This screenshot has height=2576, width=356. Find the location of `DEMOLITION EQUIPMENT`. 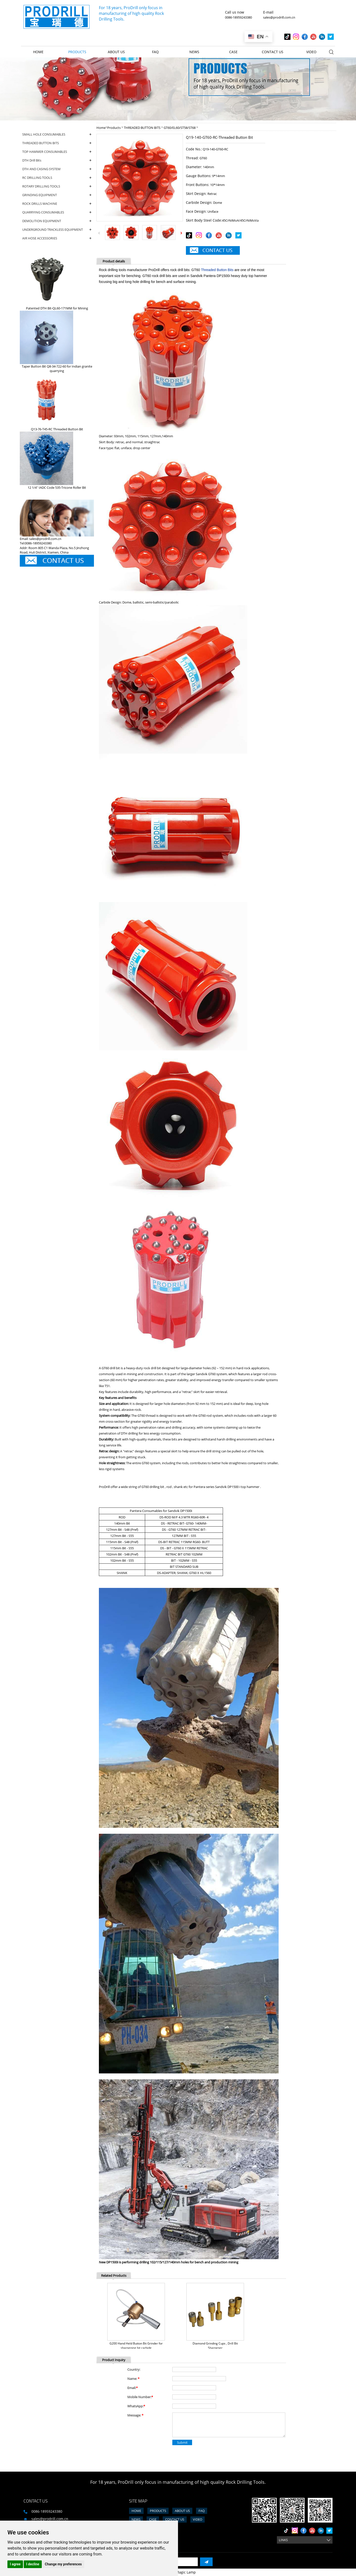

DEMOLITION EQUIPMENT is located at coordinates (56, 221).